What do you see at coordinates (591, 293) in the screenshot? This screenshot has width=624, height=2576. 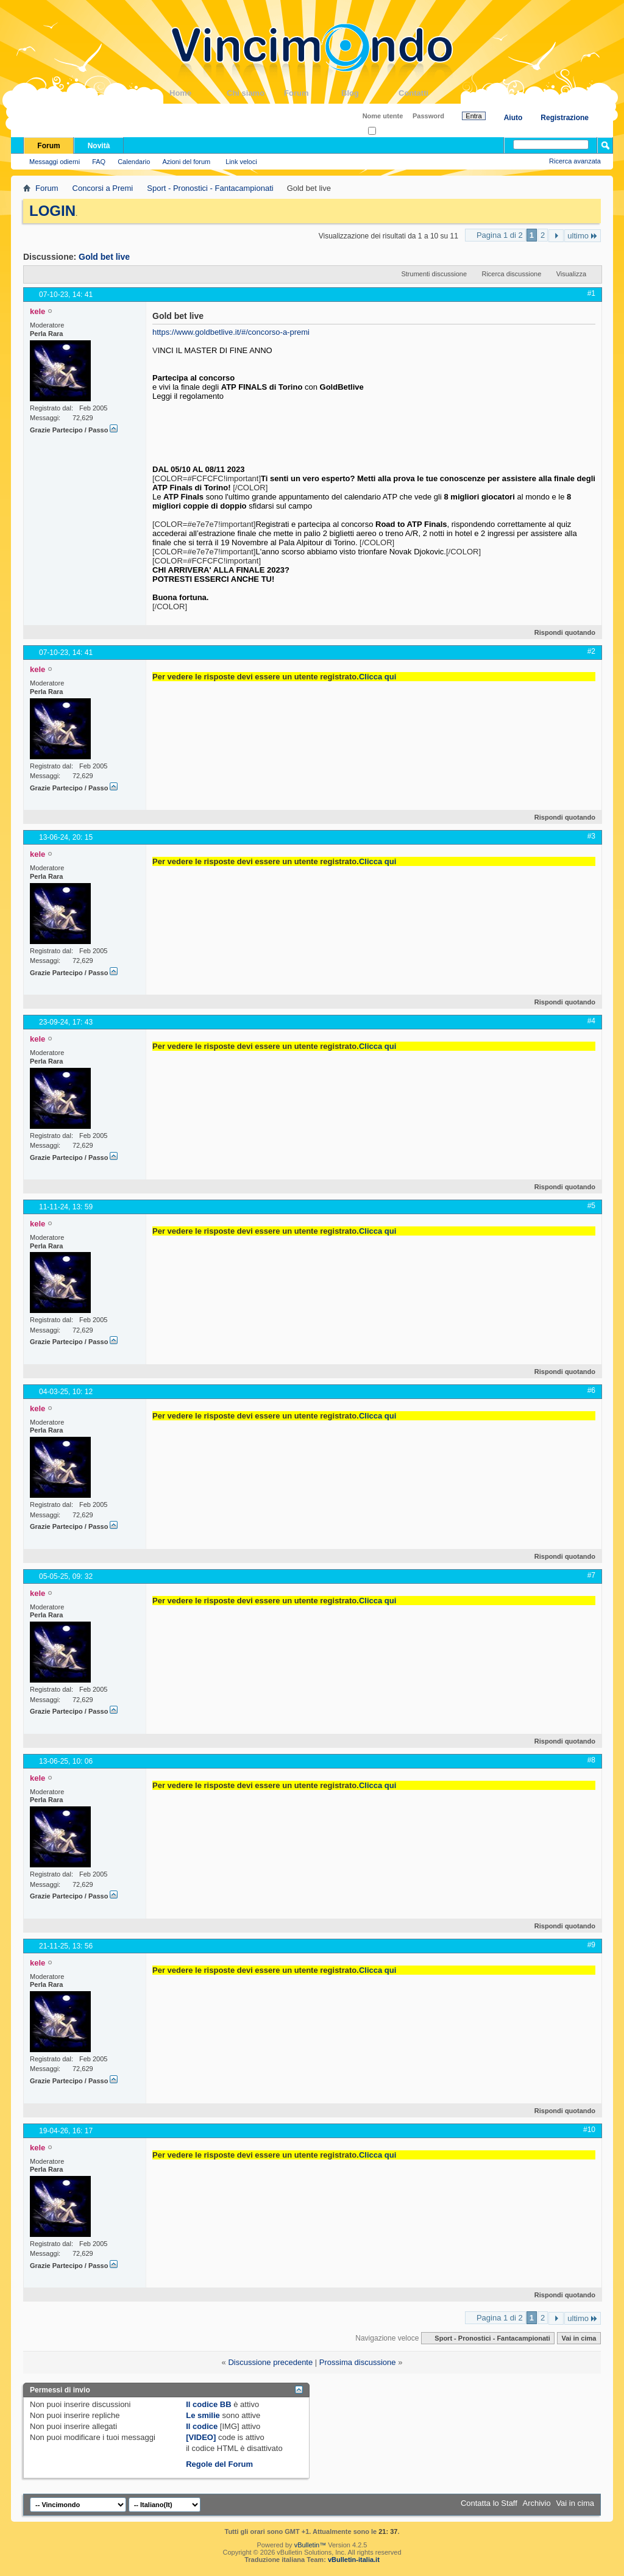 I see `#1` at bounding box center [591, 293].